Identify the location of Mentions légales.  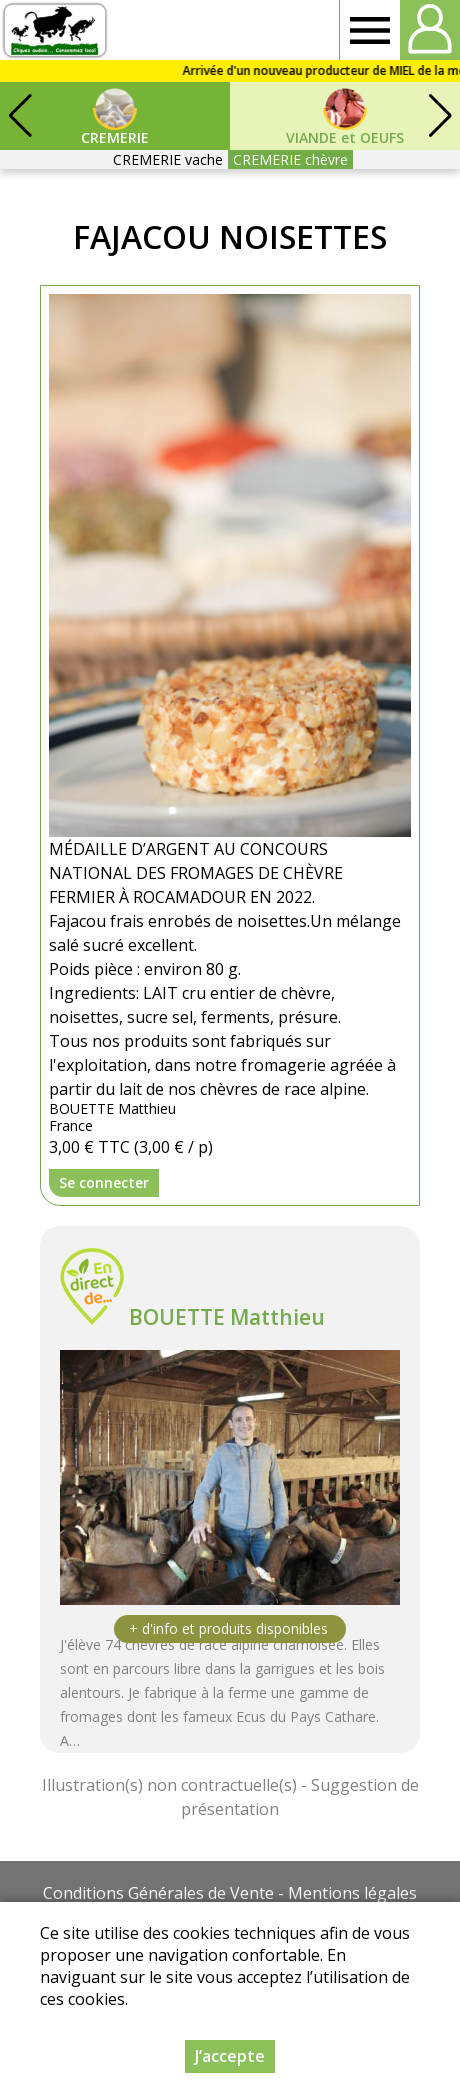
(352, 1893).